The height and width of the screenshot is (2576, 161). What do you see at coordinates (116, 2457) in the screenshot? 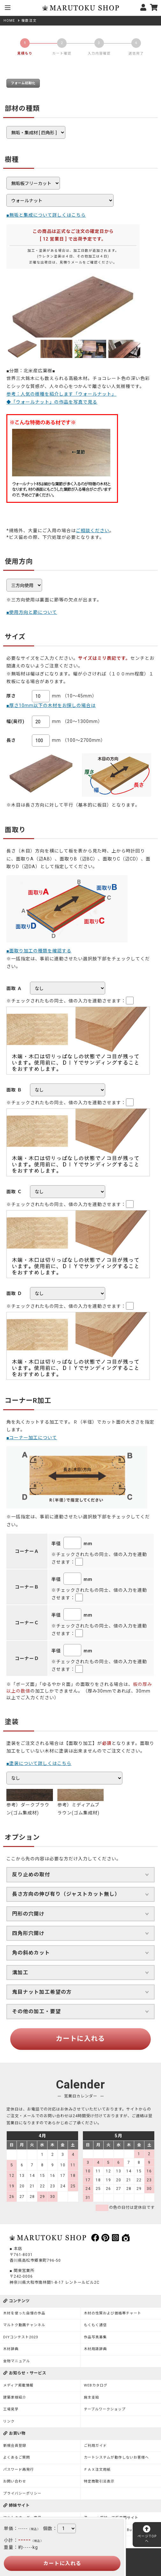
I see `カートシステムが動作しないお客様へ` at bounding box center [116, 2457].